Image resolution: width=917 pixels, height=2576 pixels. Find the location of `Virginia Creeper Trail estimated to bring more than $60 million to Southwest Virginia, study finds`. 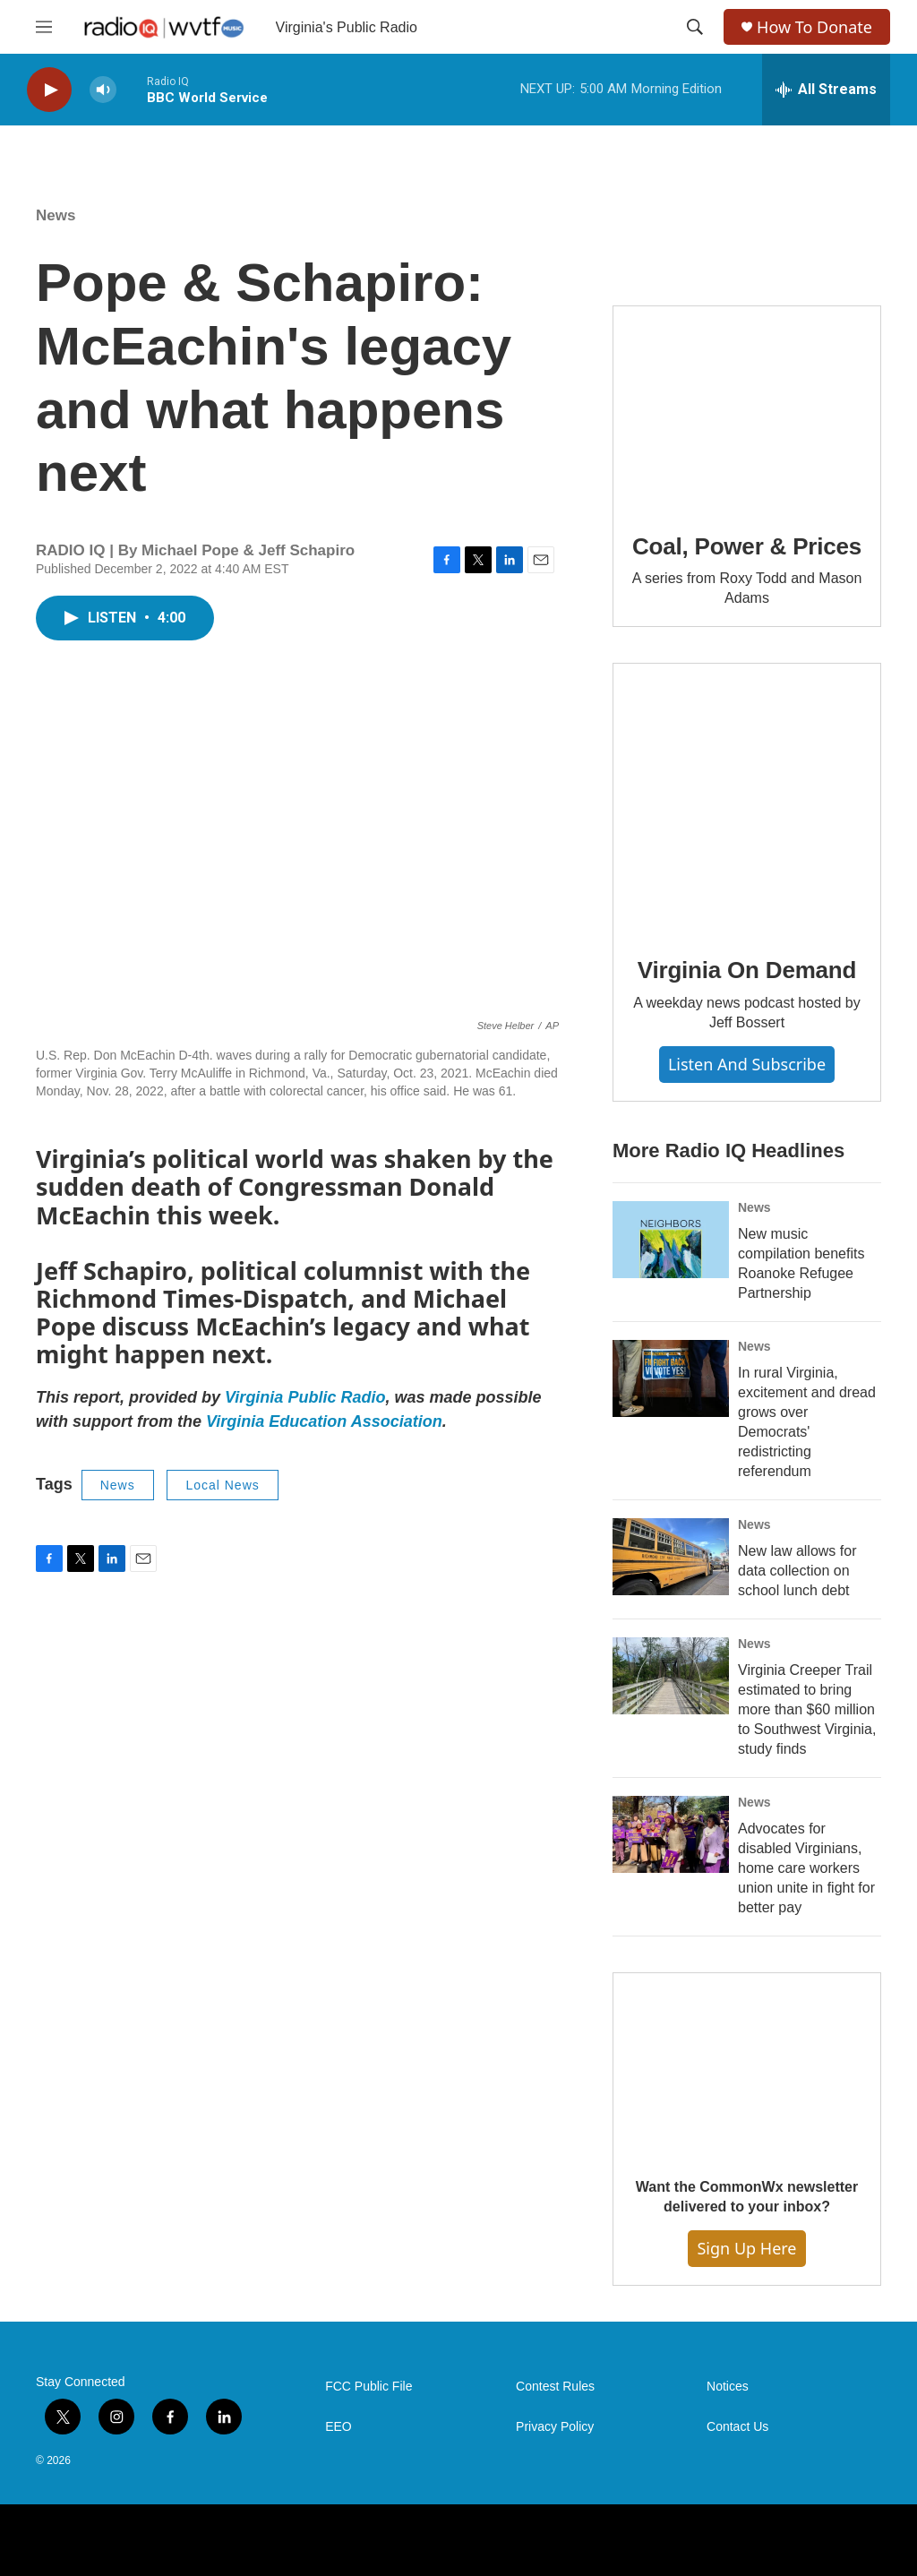

Virginia Creeper Trail estimated to bring more than $60 million to Southwest Virginia, study finds is located at coordinates (807, 1709).